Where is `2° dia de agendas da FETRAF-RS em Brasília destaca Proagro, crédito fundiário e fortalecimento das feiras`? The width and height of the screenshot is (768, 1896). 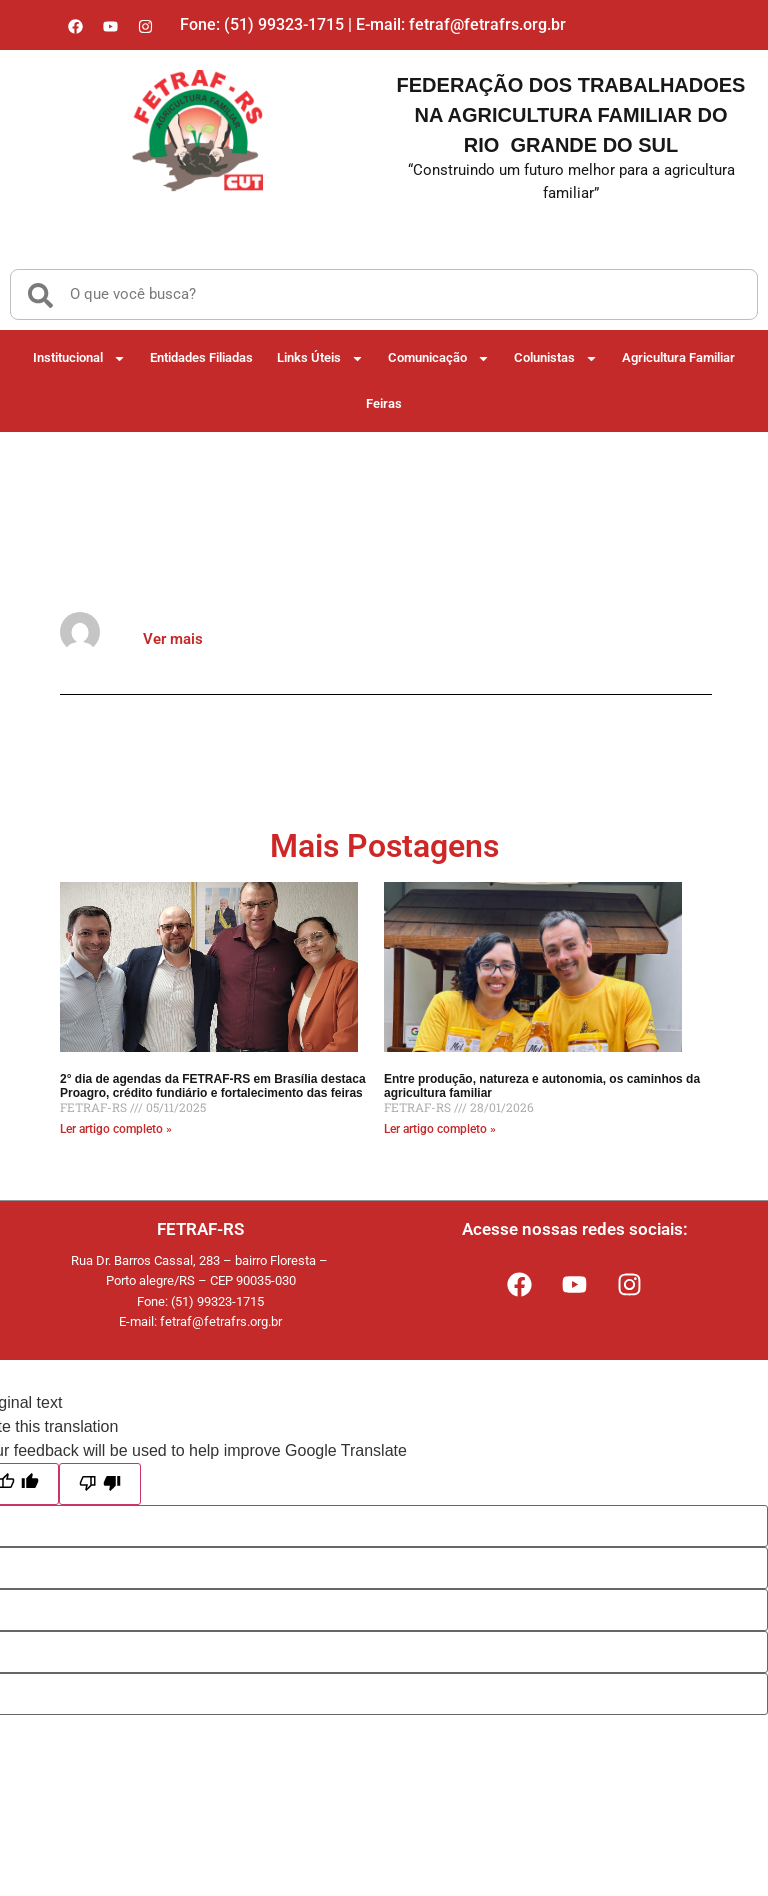 2° dia de agendas da FETRAF-RS em Brasília destaca Proagro, crédito fundiário e fortalecimento das feiras is located at coordinates (213, 1086).